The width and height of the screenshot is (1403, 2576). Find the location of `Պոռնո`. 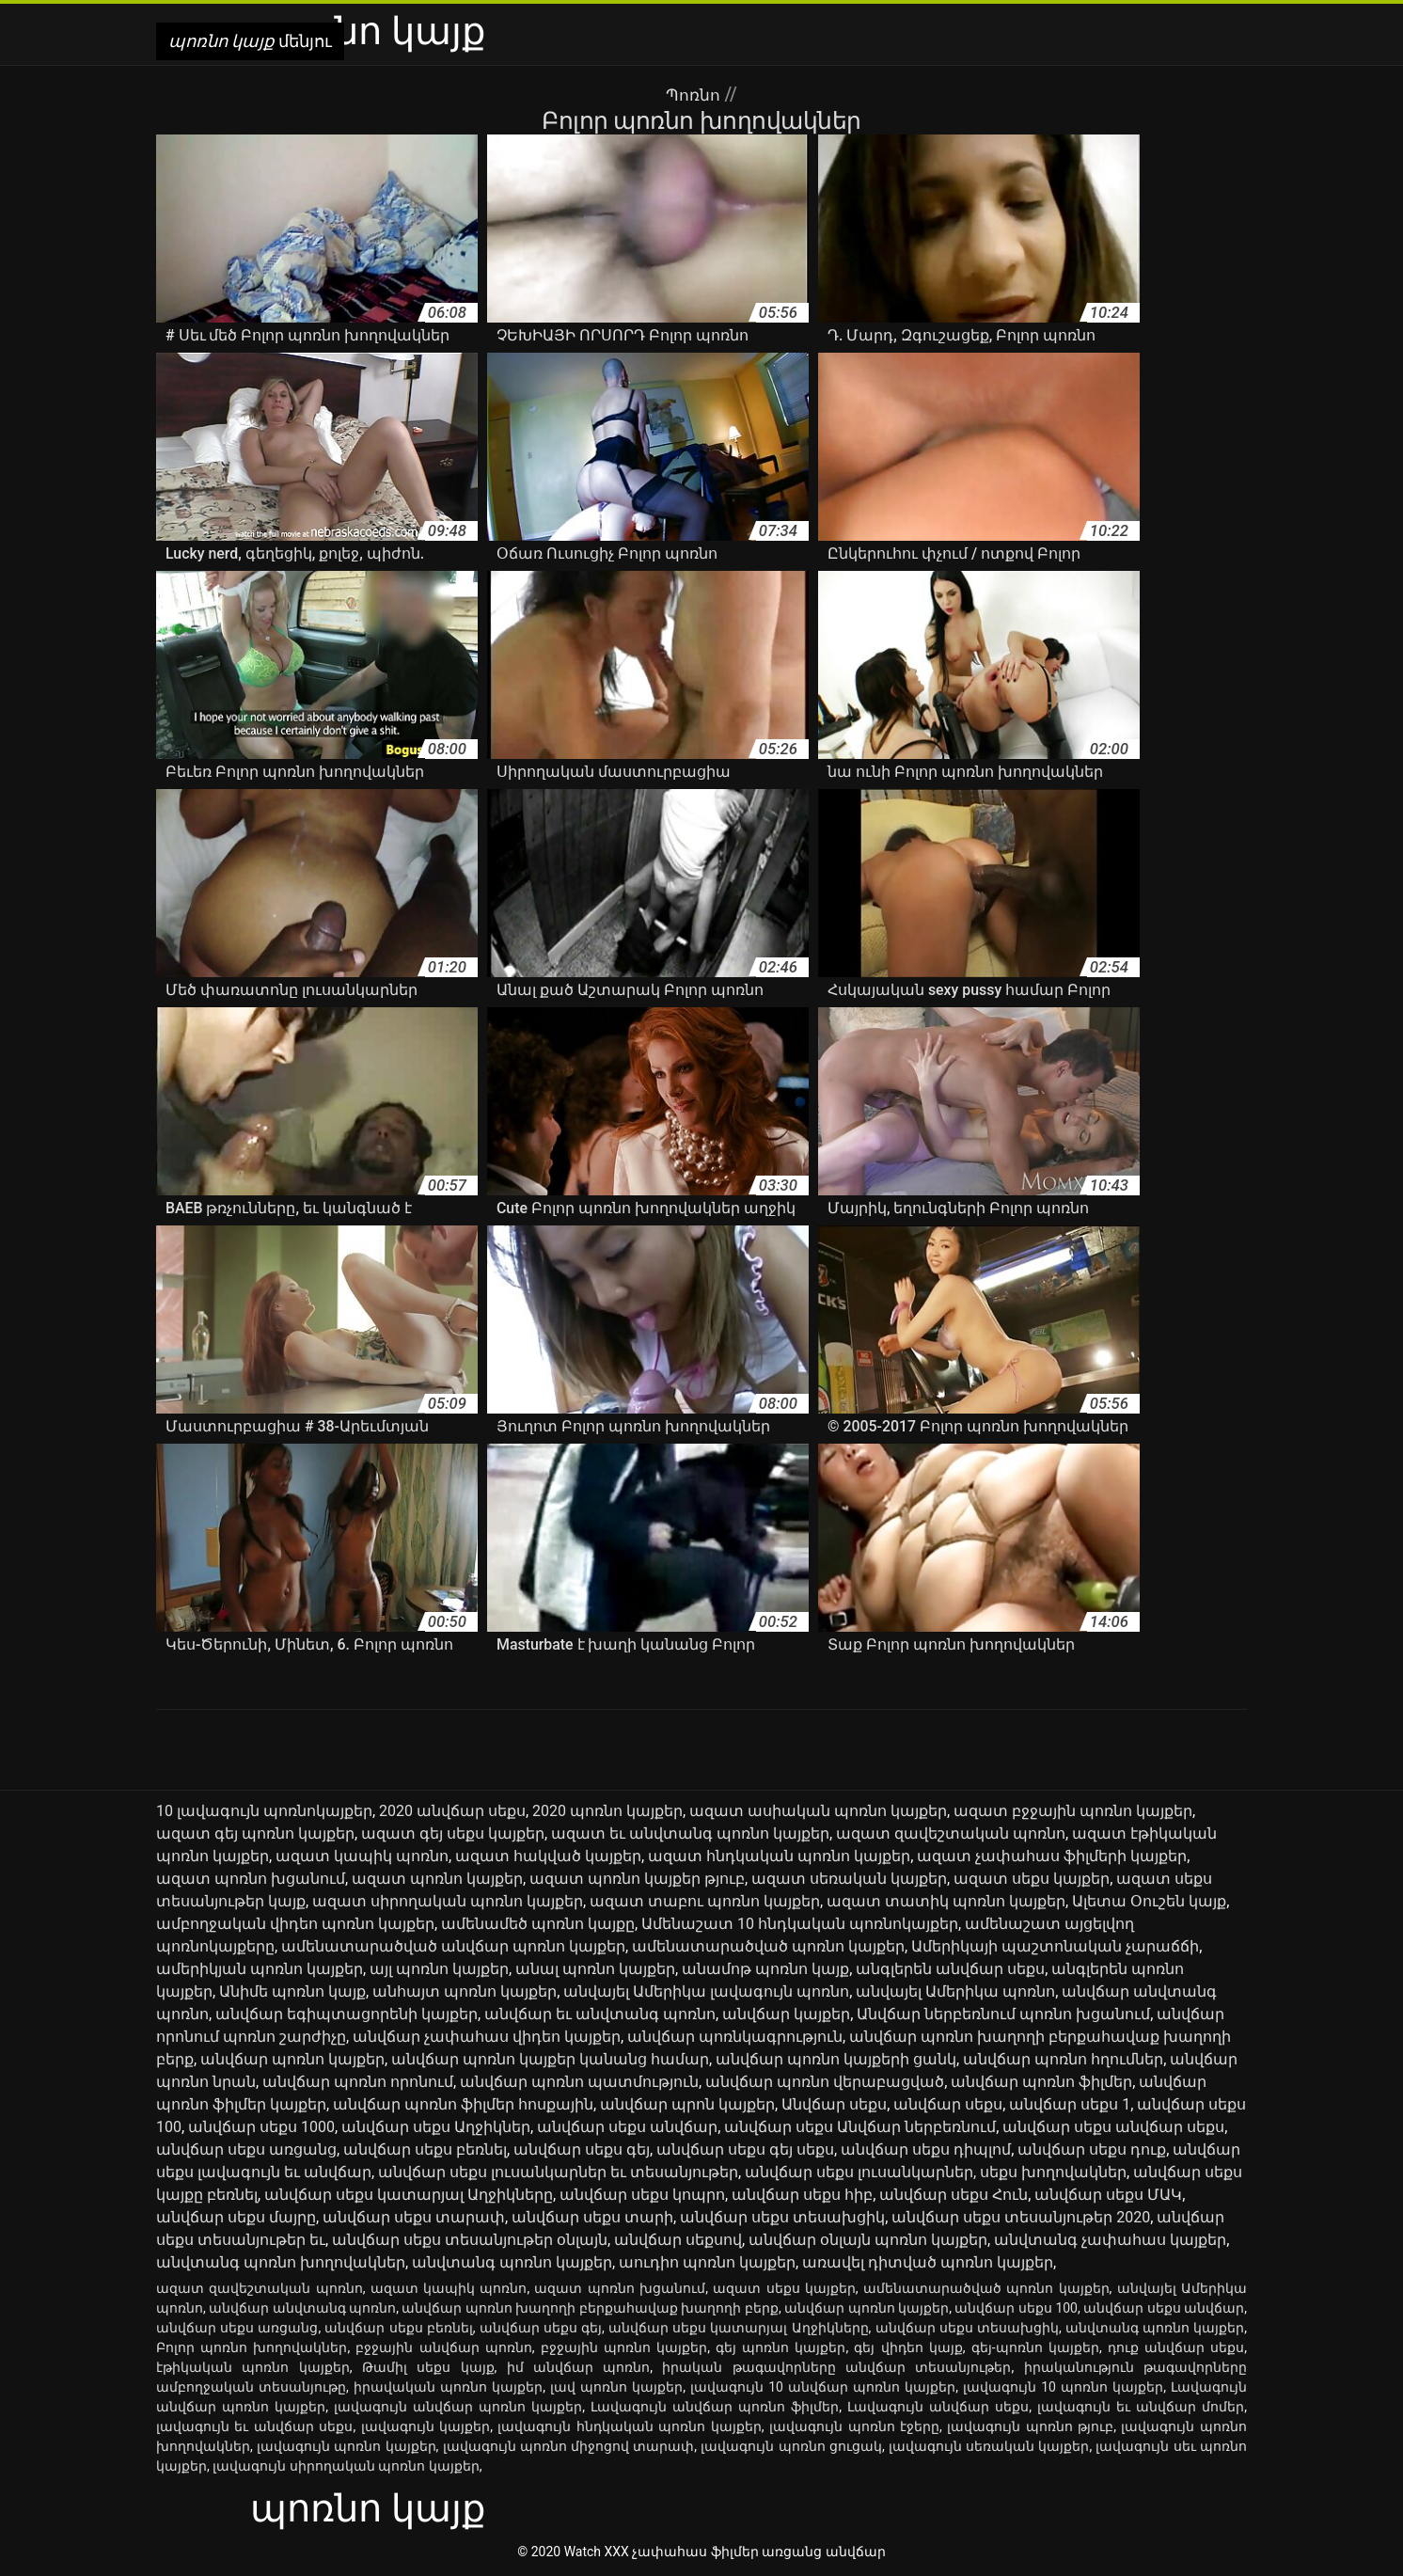

Պոռնո is located at coordinates (695, 94).